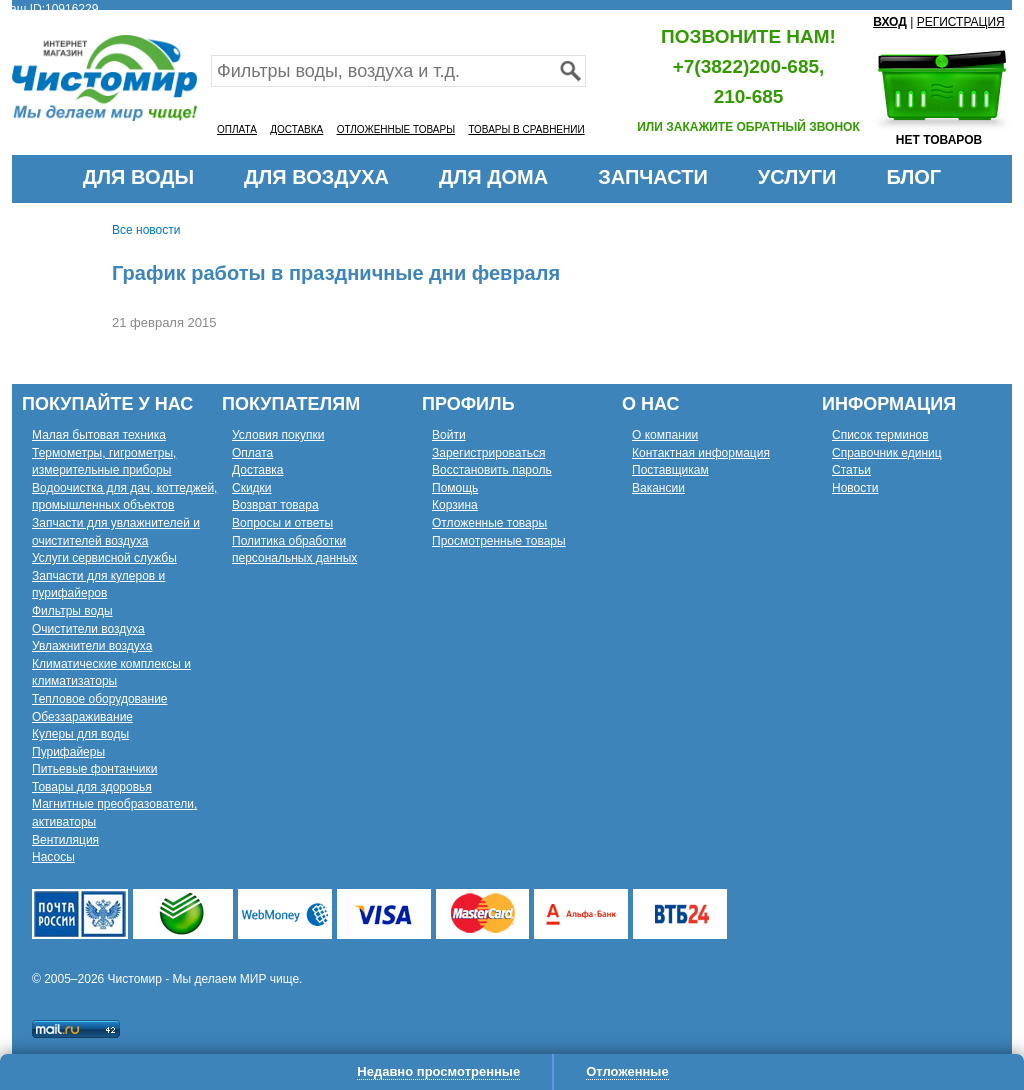 This screenshot has height=1090, width=1024. I want to click on О компании, so click(665, 435).